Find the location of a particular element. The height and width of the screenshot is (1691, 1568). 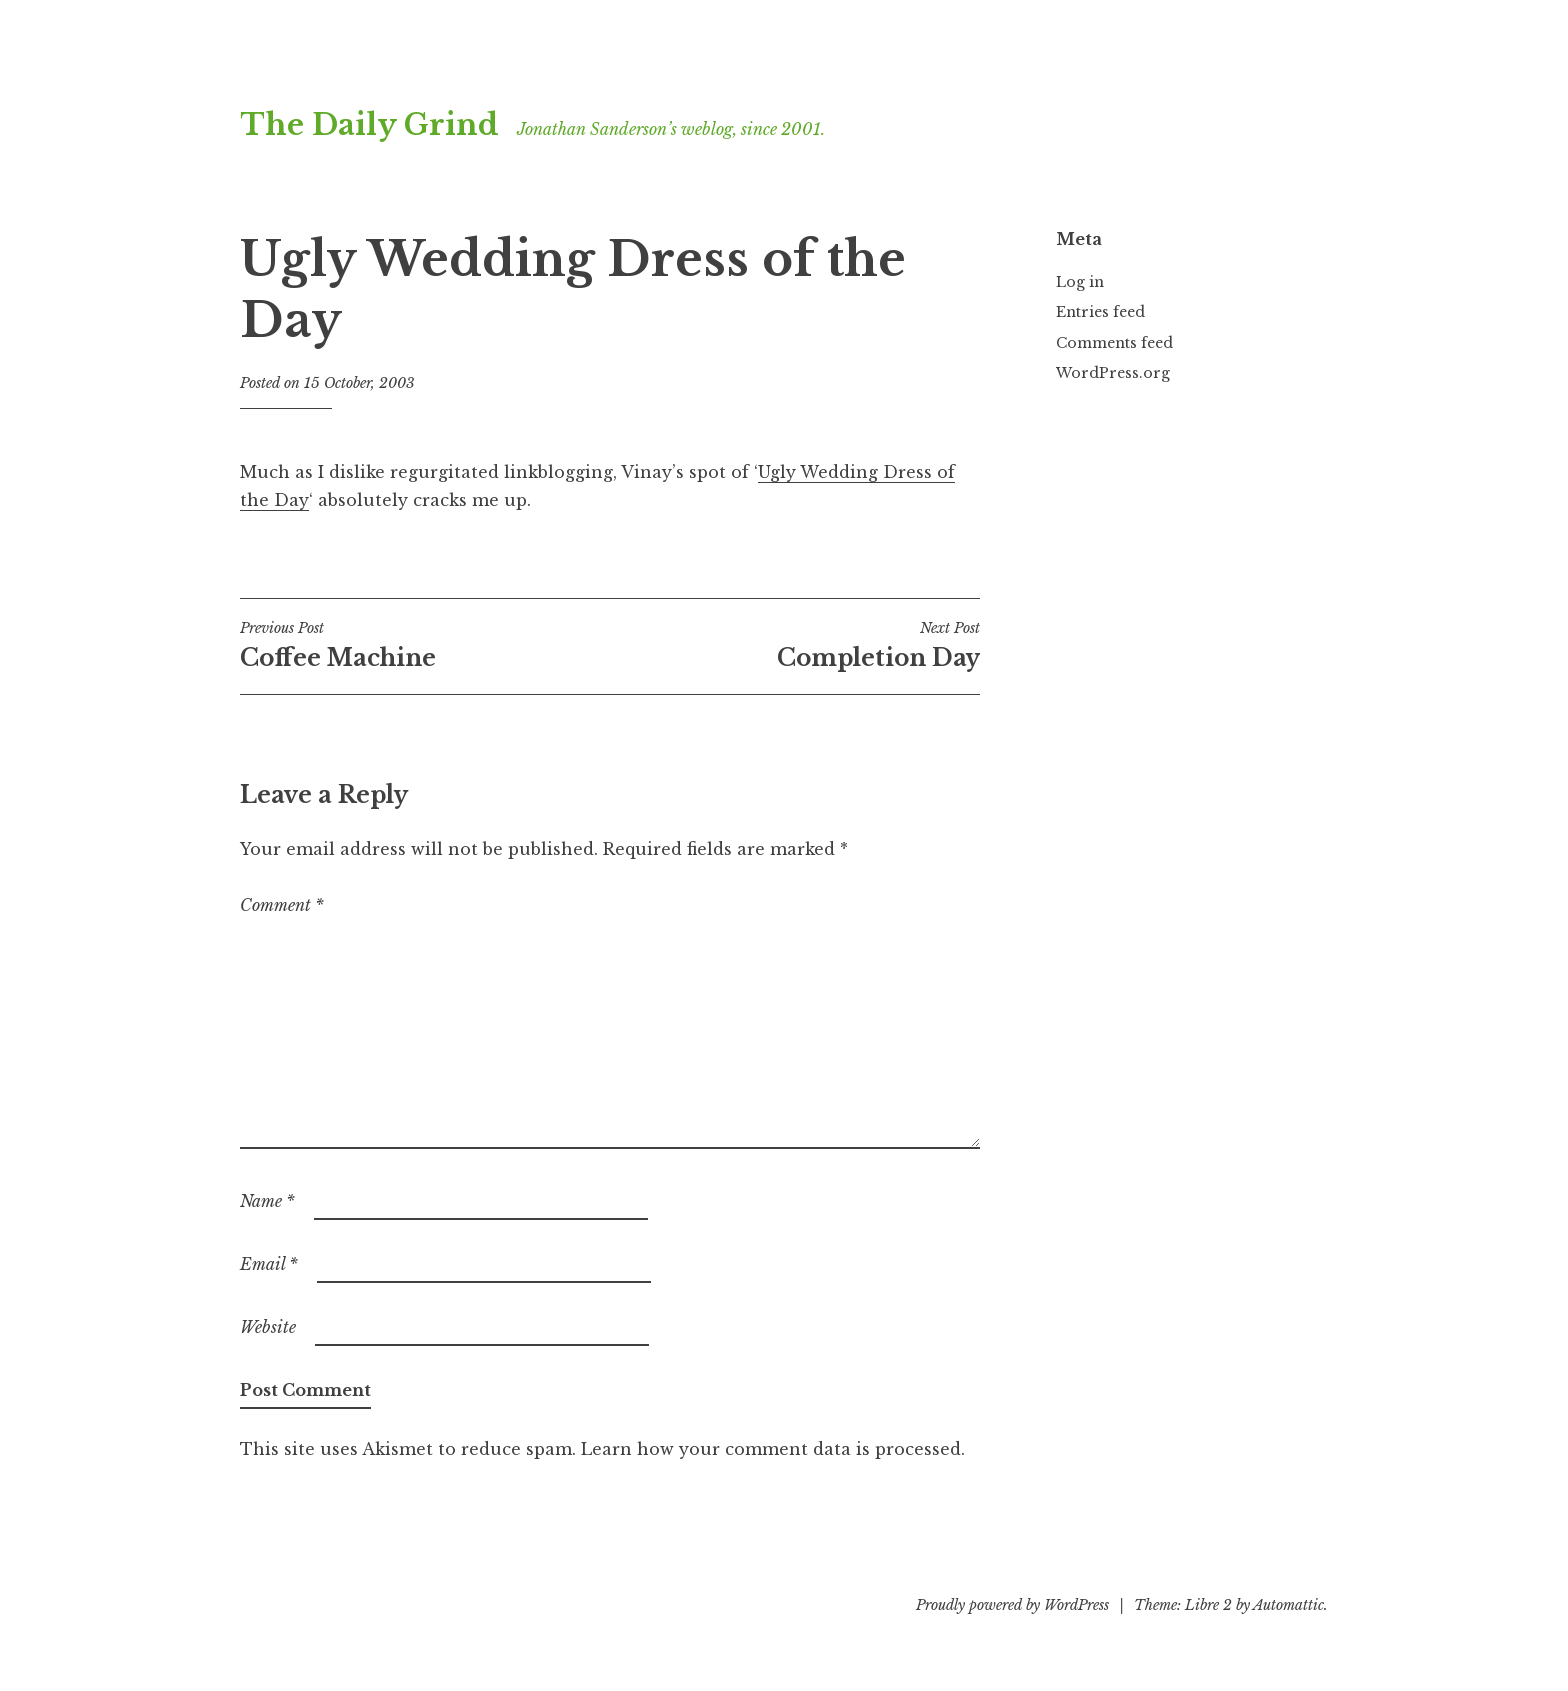

Coffee Machine is located at coordinates (425, 645).